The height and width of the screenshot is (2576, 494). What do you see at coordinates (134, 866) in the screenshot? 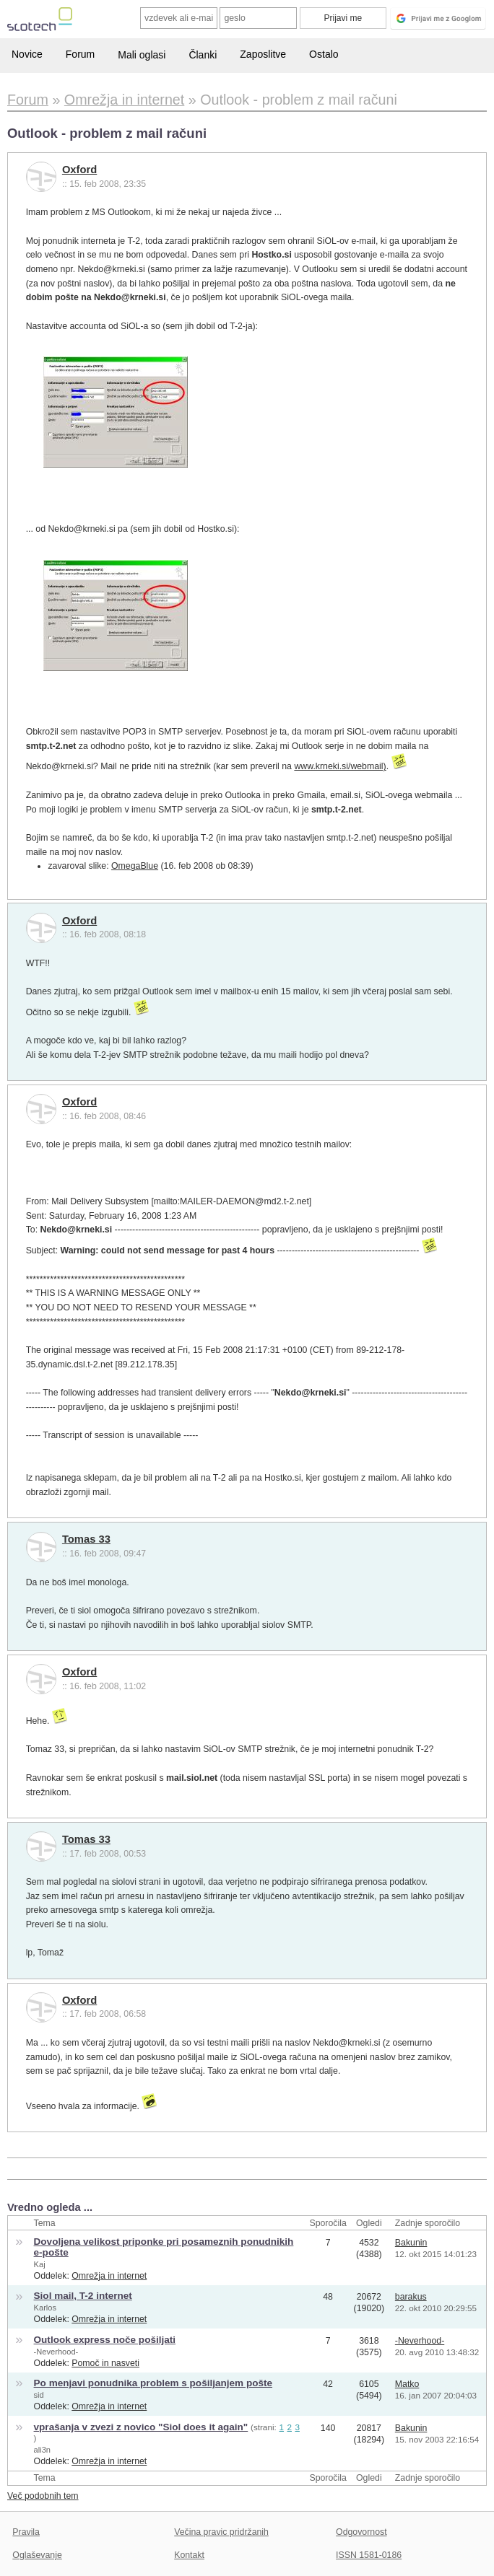
I see `OmegaBlue` at bounding box center [134, 866].